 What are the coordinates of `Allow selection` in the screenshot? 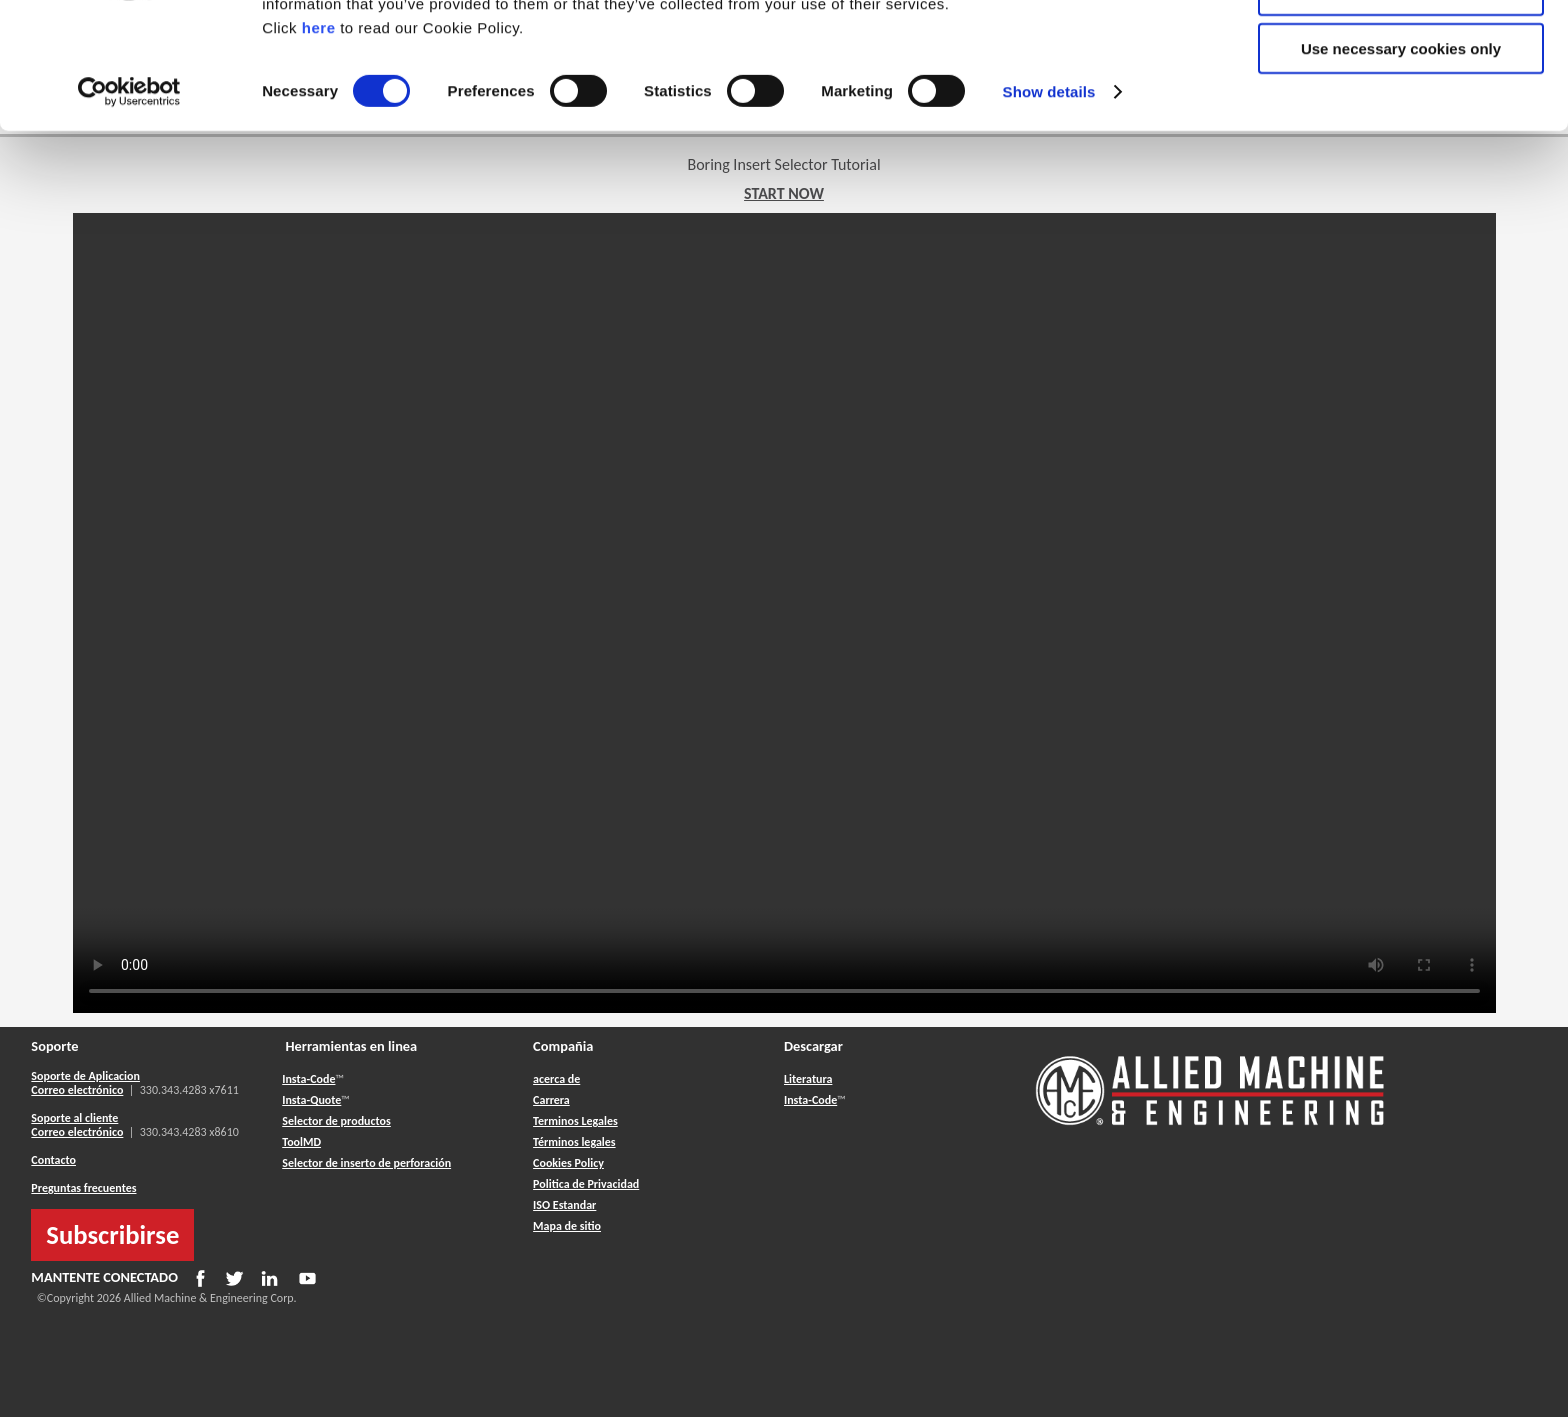 It's located at (1400, 108).